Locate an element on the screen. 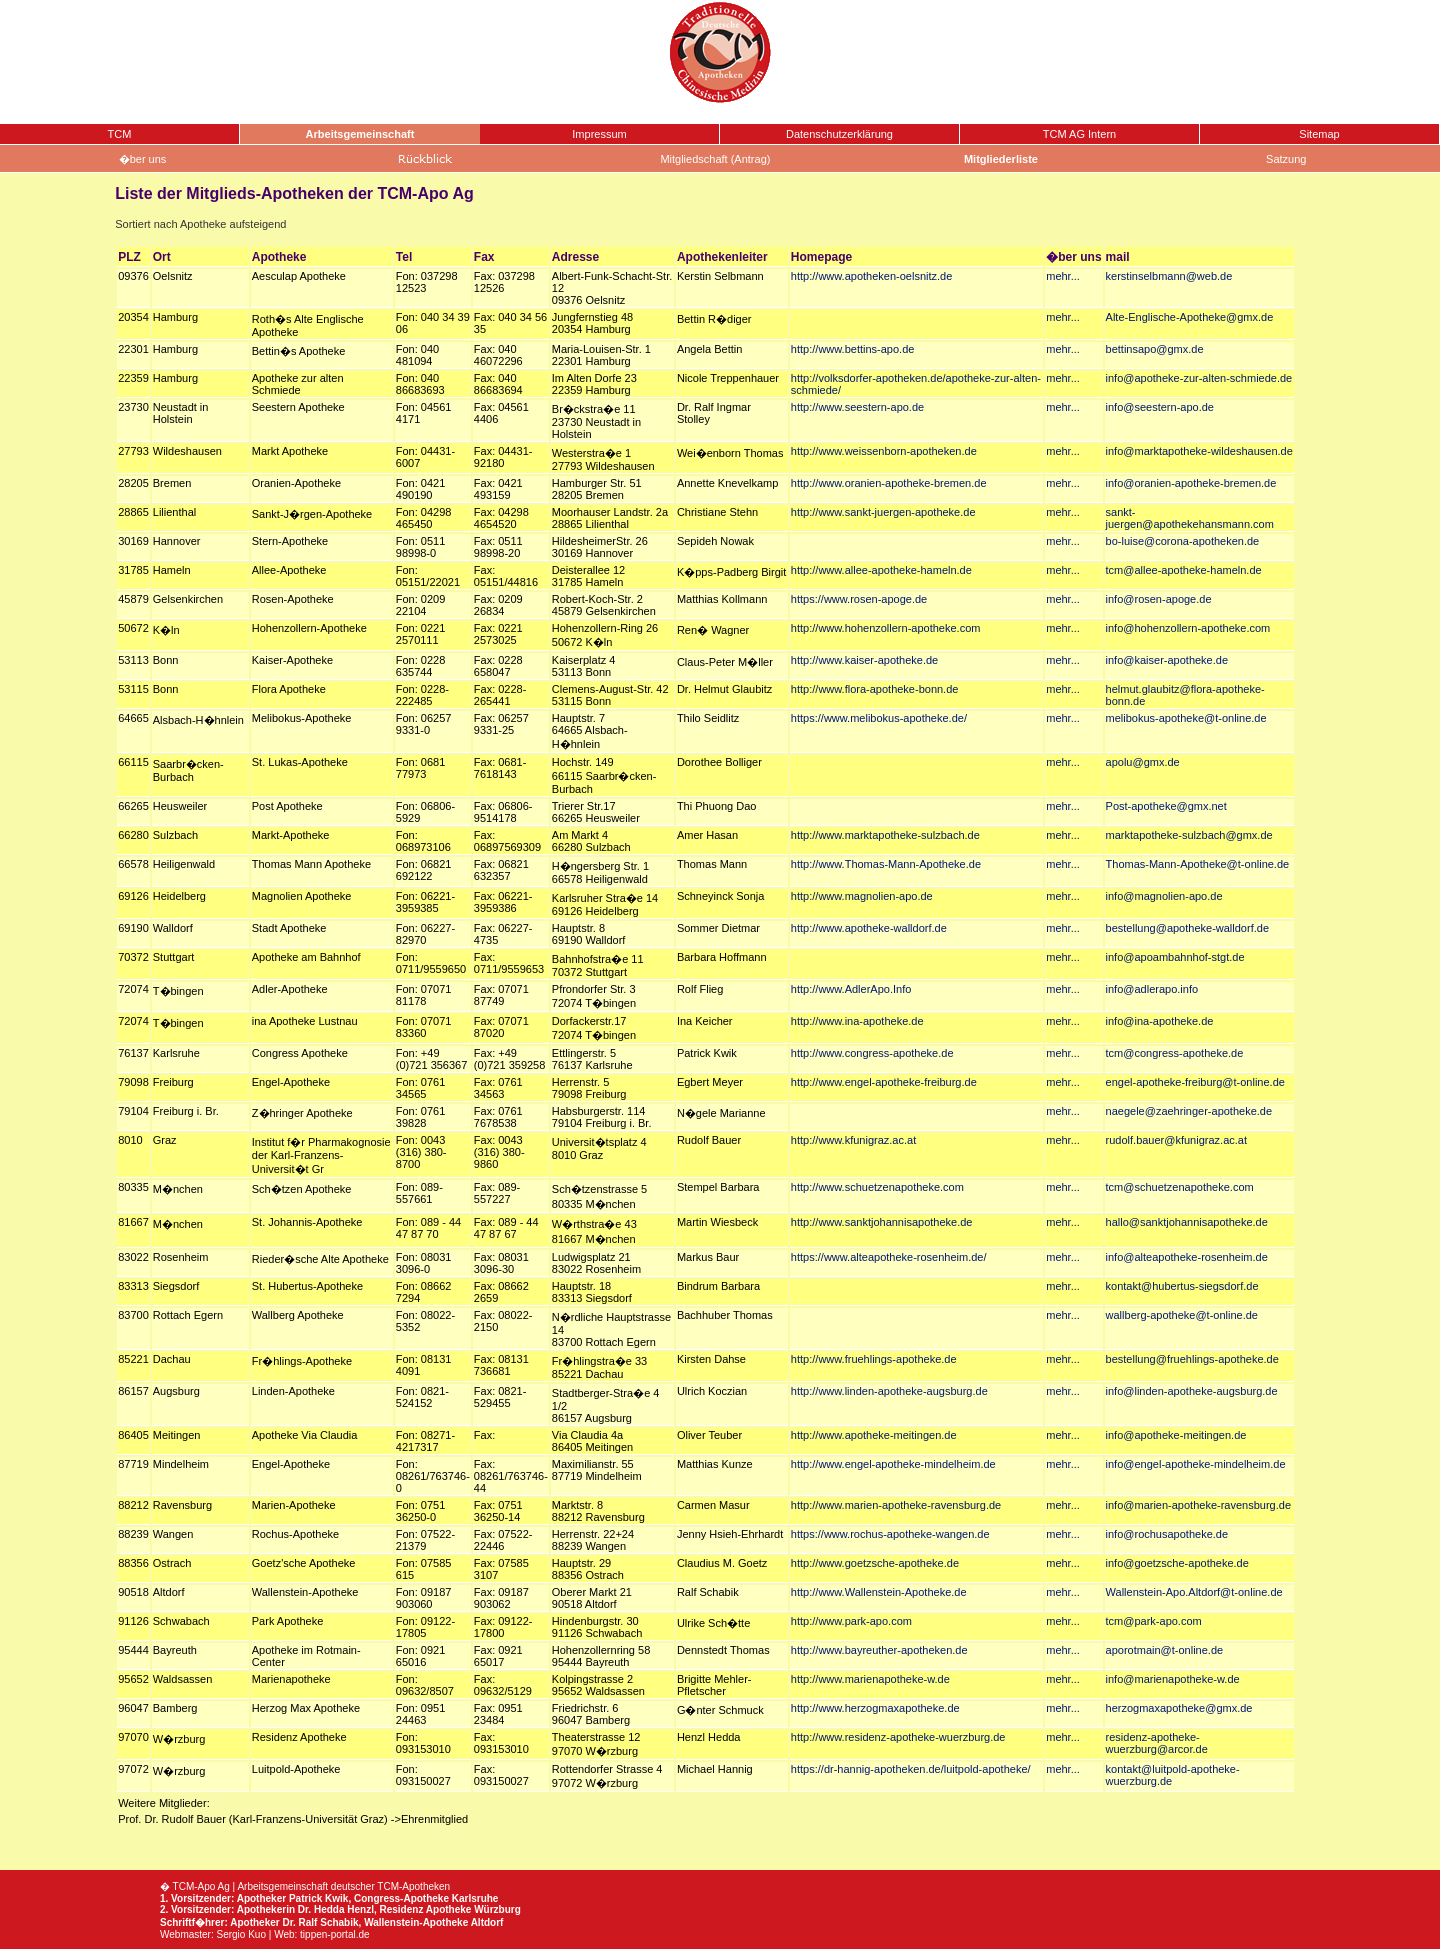  http://www.congress-apotheke.de is located at coordinates (872, 1053).